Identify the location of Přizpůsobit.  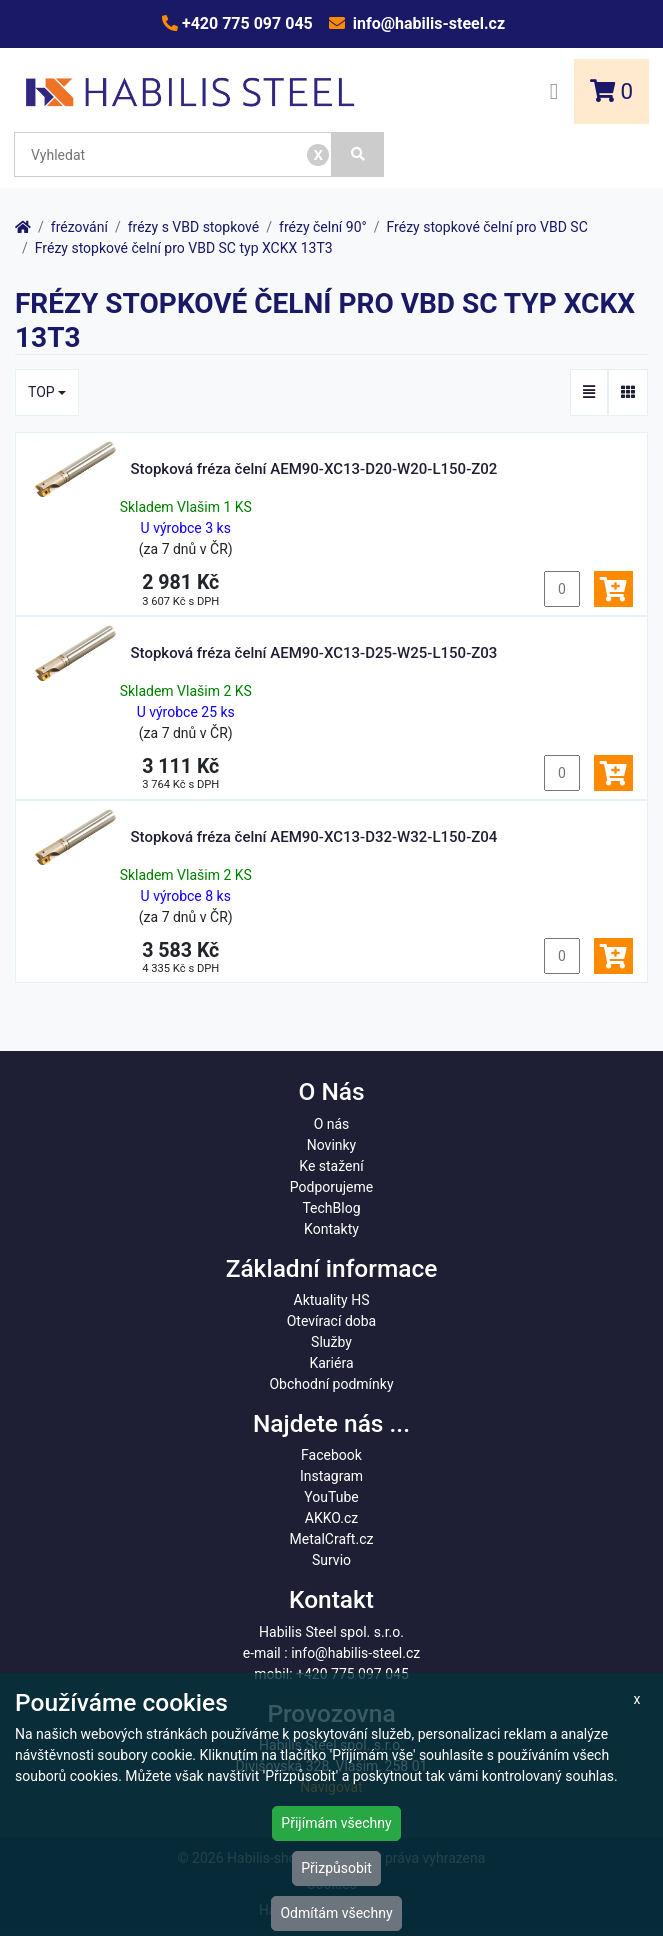
(336, 1868).